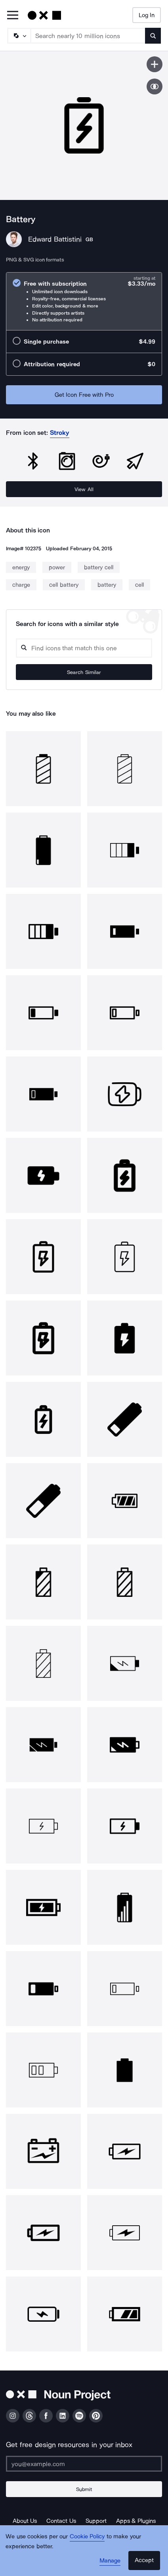  I want to click on [radio], so click(84, 301).